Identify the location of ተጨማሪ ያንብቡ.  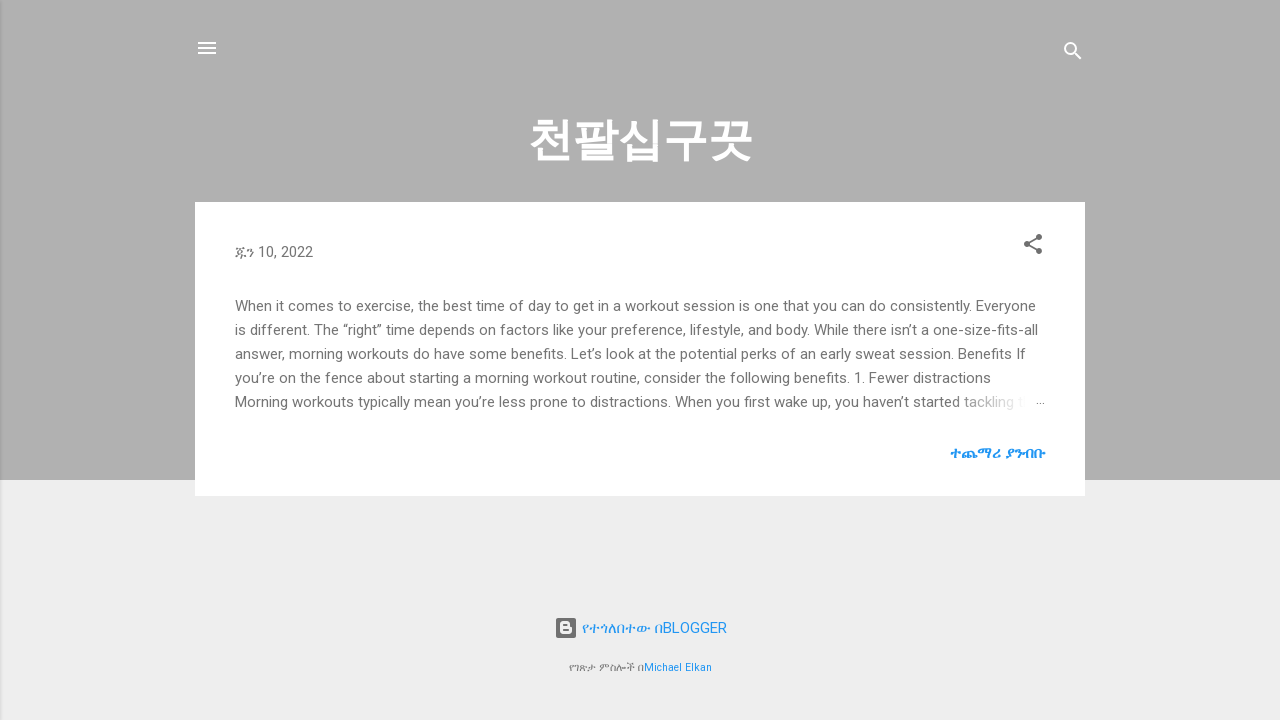
(997, 453).